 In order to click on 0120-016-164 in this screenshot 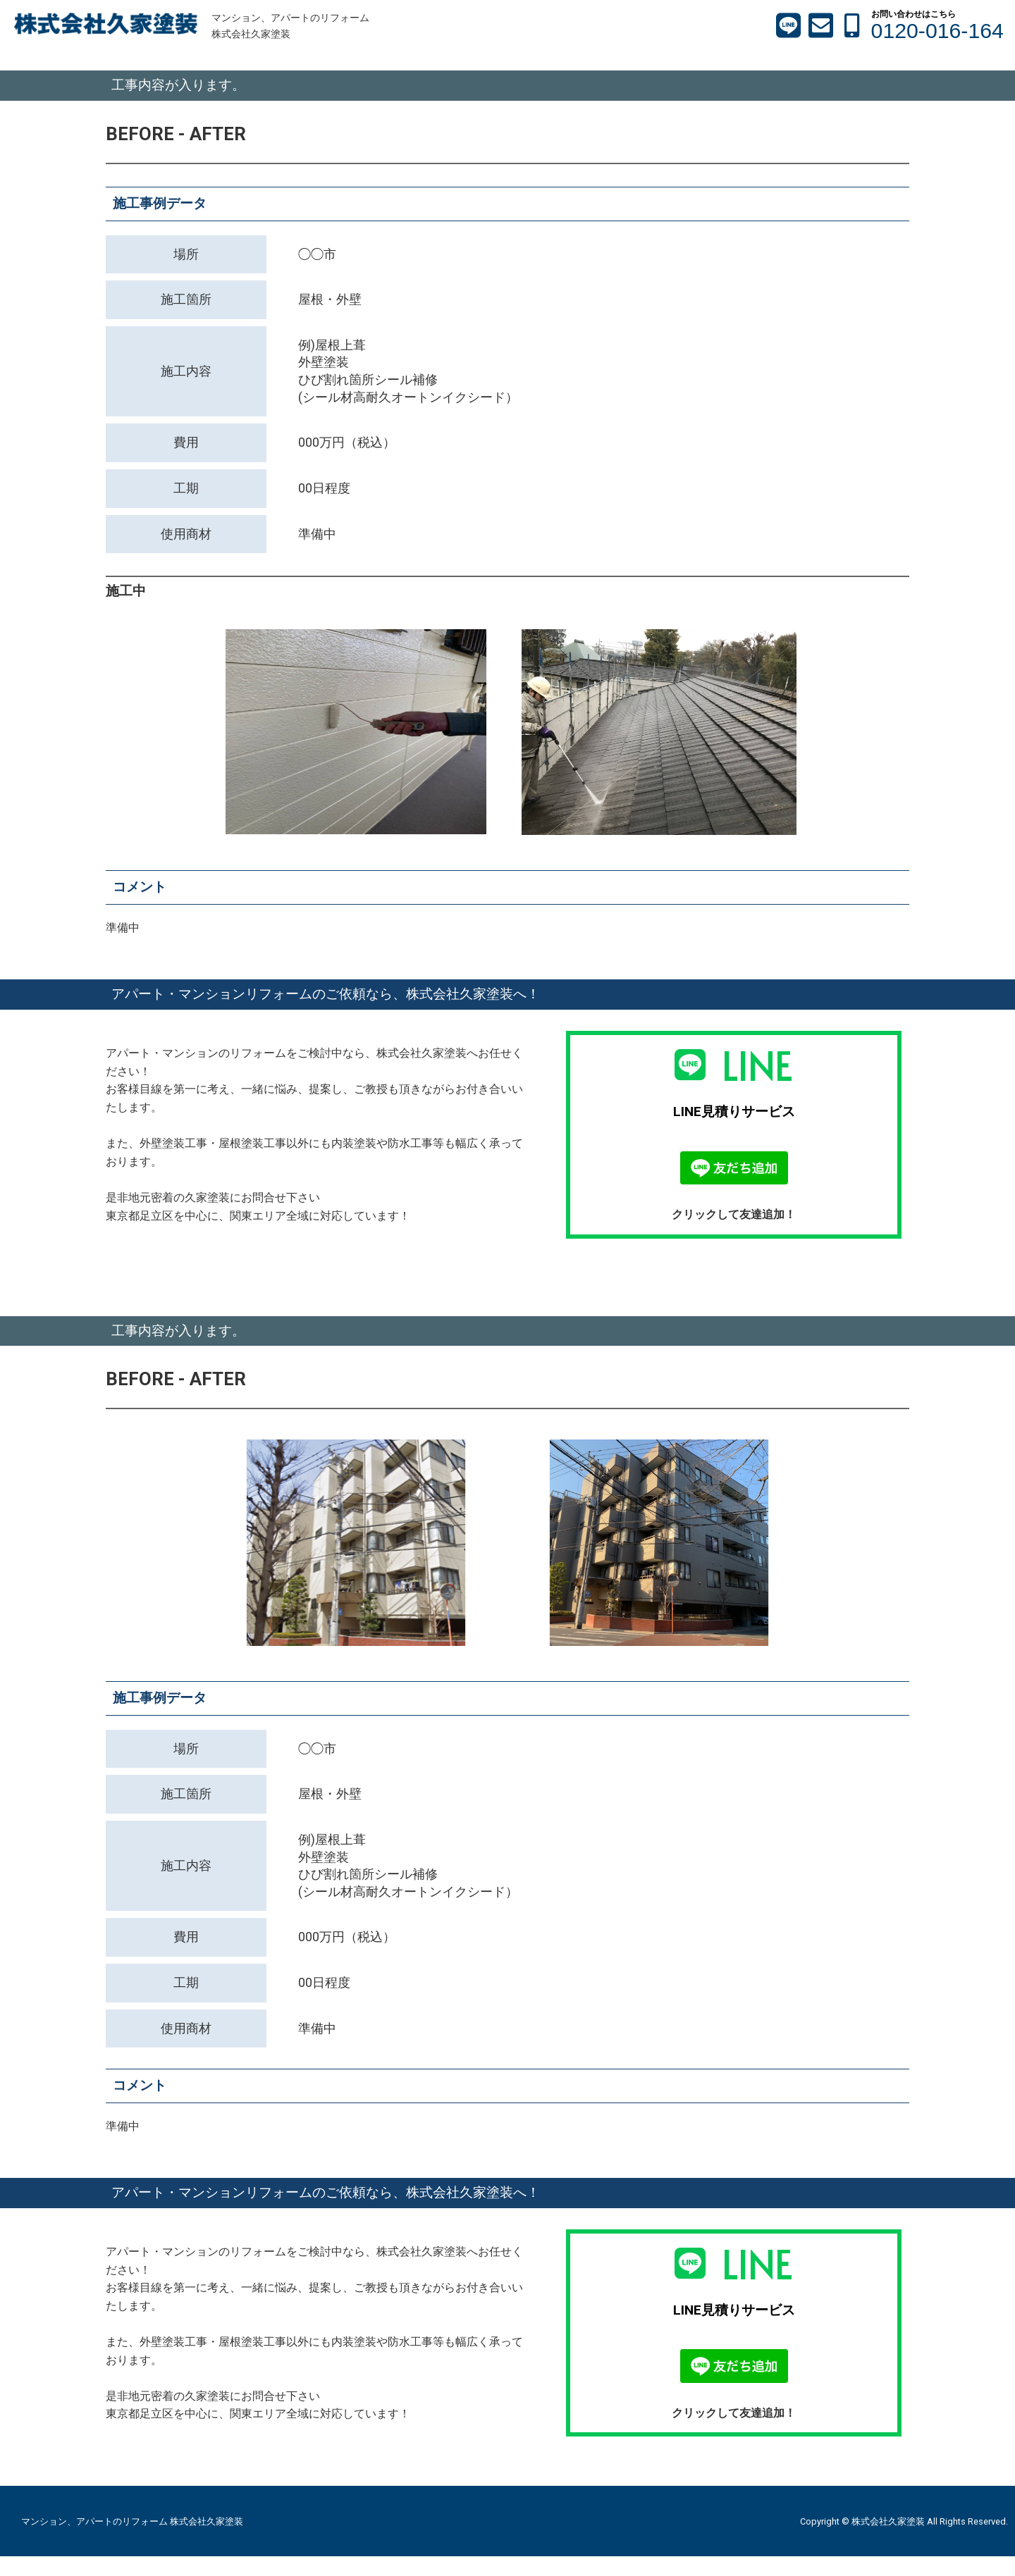, I will do `click(937, 30)`.